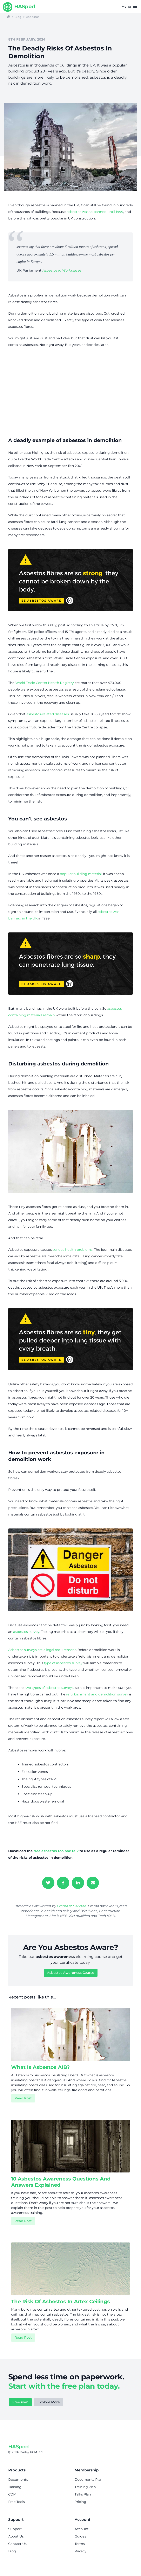 This screenshot has height=2576, width=141. I want to click on Pricing, so click(80, 2502).